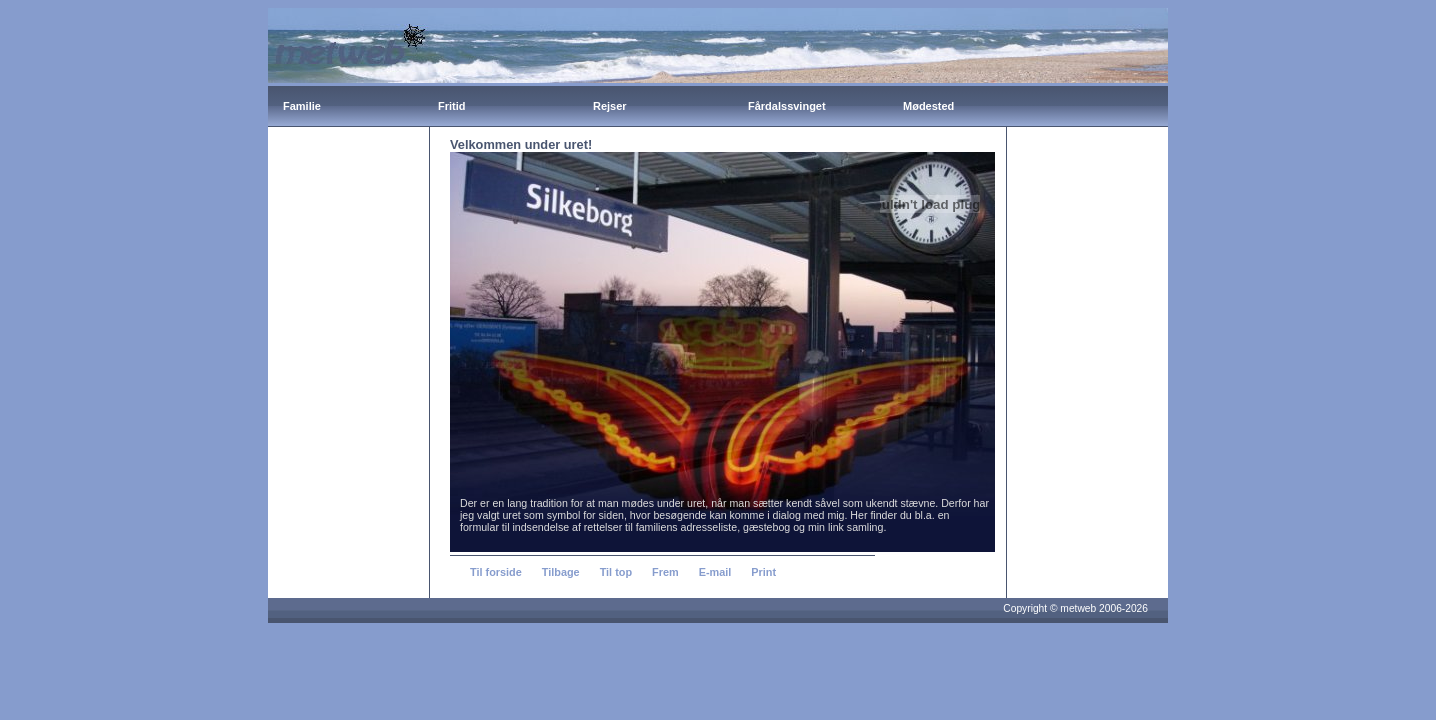  I want to click on Fritid, so click(452, 106).